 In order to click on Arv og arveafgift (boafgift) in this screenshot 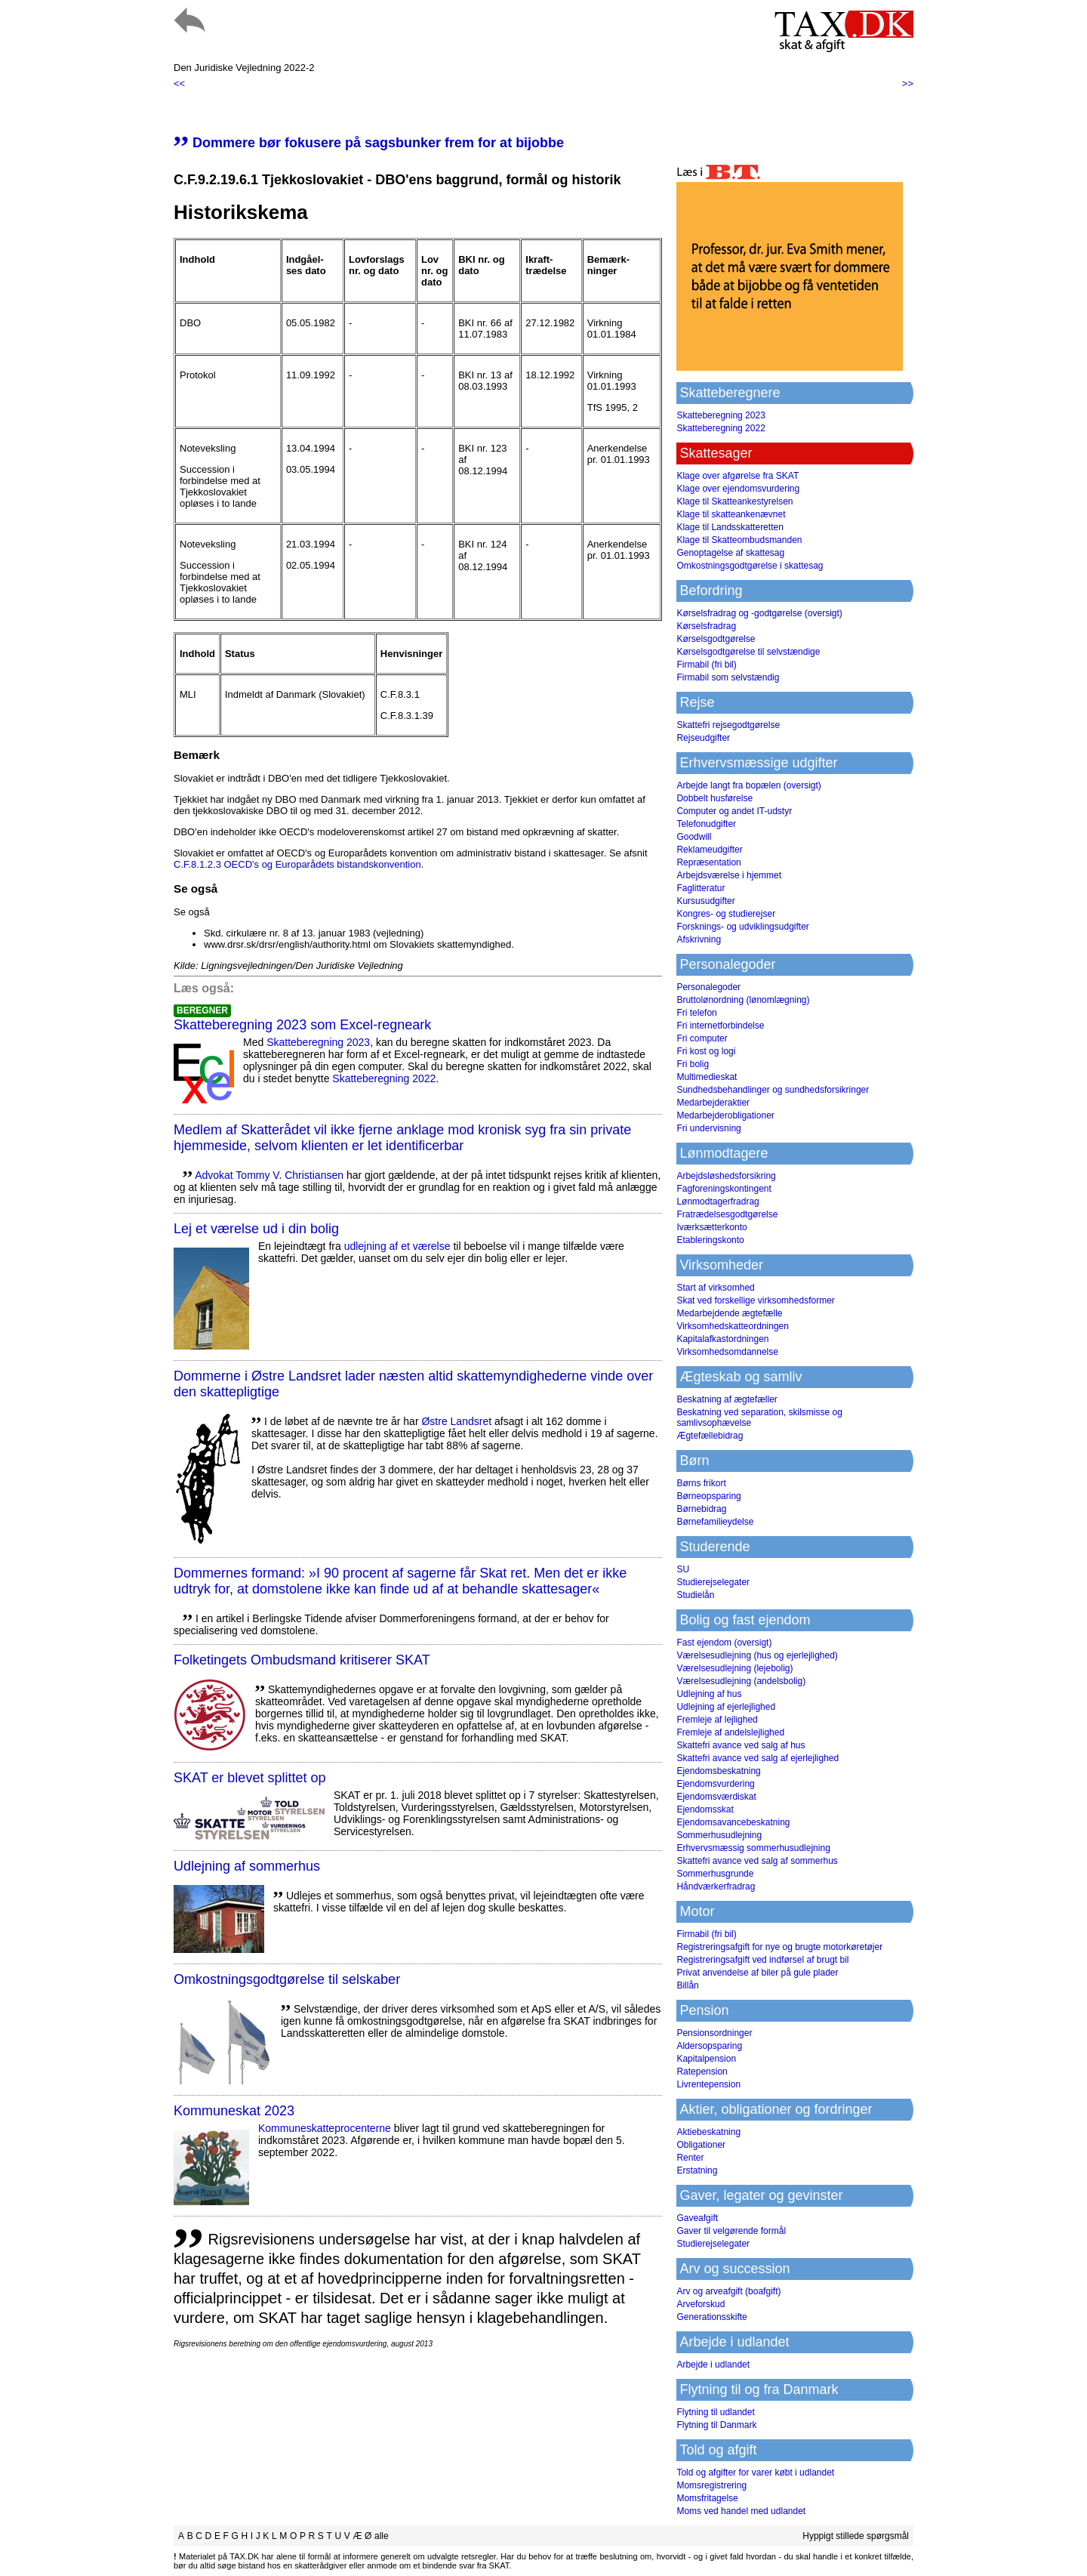, I will do `click(728, 2291)`.